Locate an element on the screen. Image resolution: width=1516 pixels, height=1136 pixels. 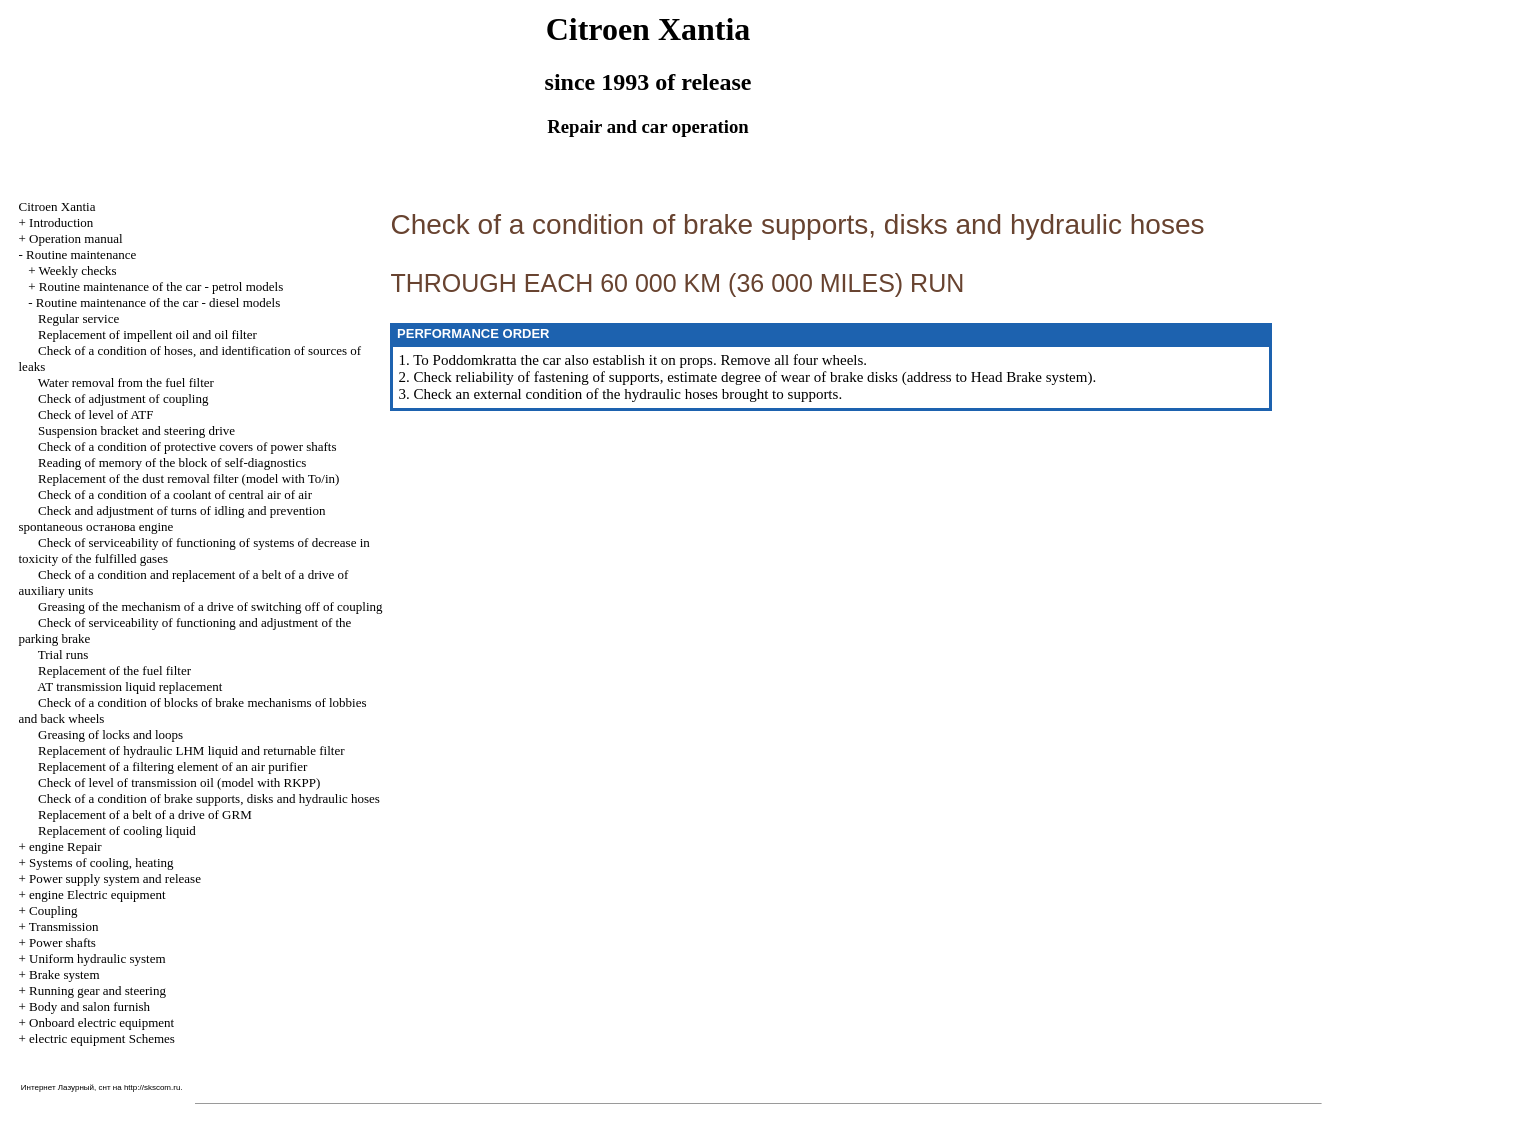
Onboard electric equipment is located at coordinates (101, 1022).